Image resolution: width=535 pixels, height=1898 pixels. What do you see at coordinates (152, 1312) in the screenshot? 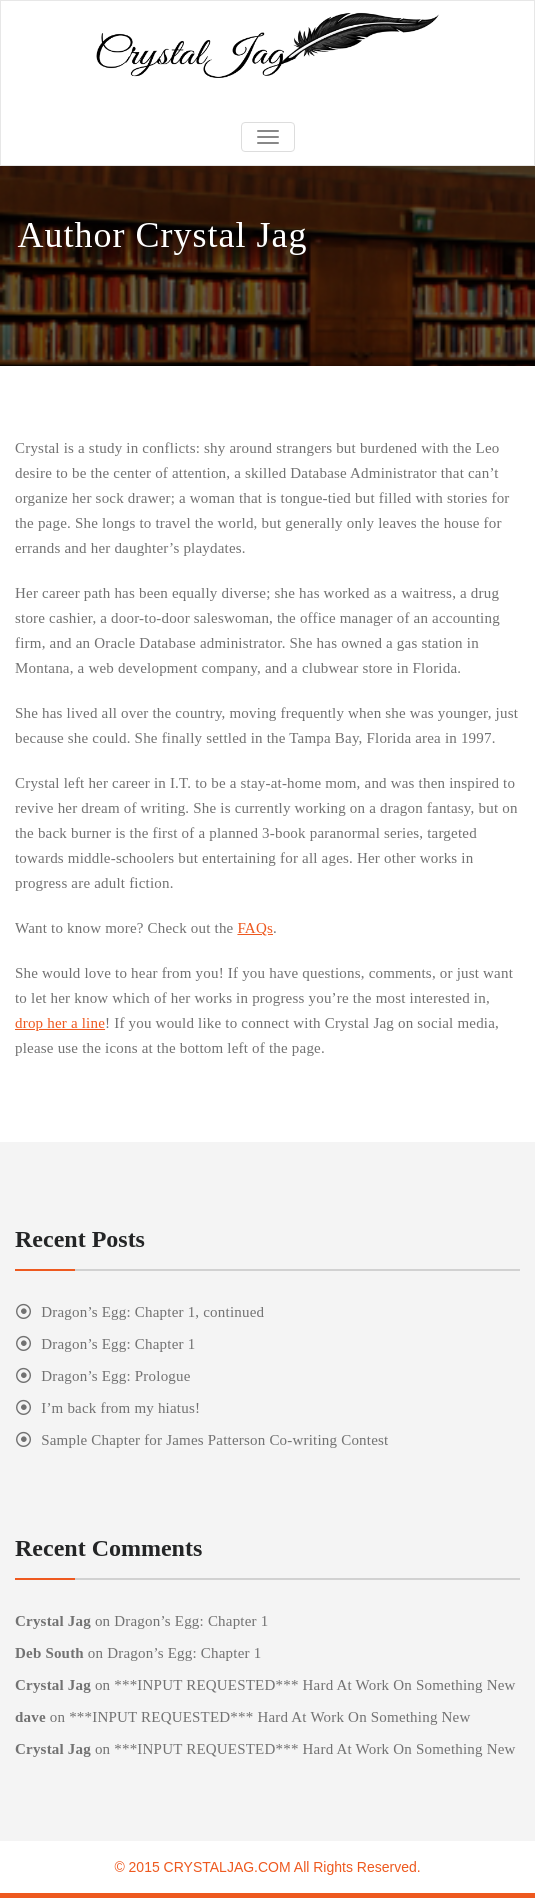
I see `Dragon’s Egg: Chapter 1, continued` at bounding box center [152, 1312].